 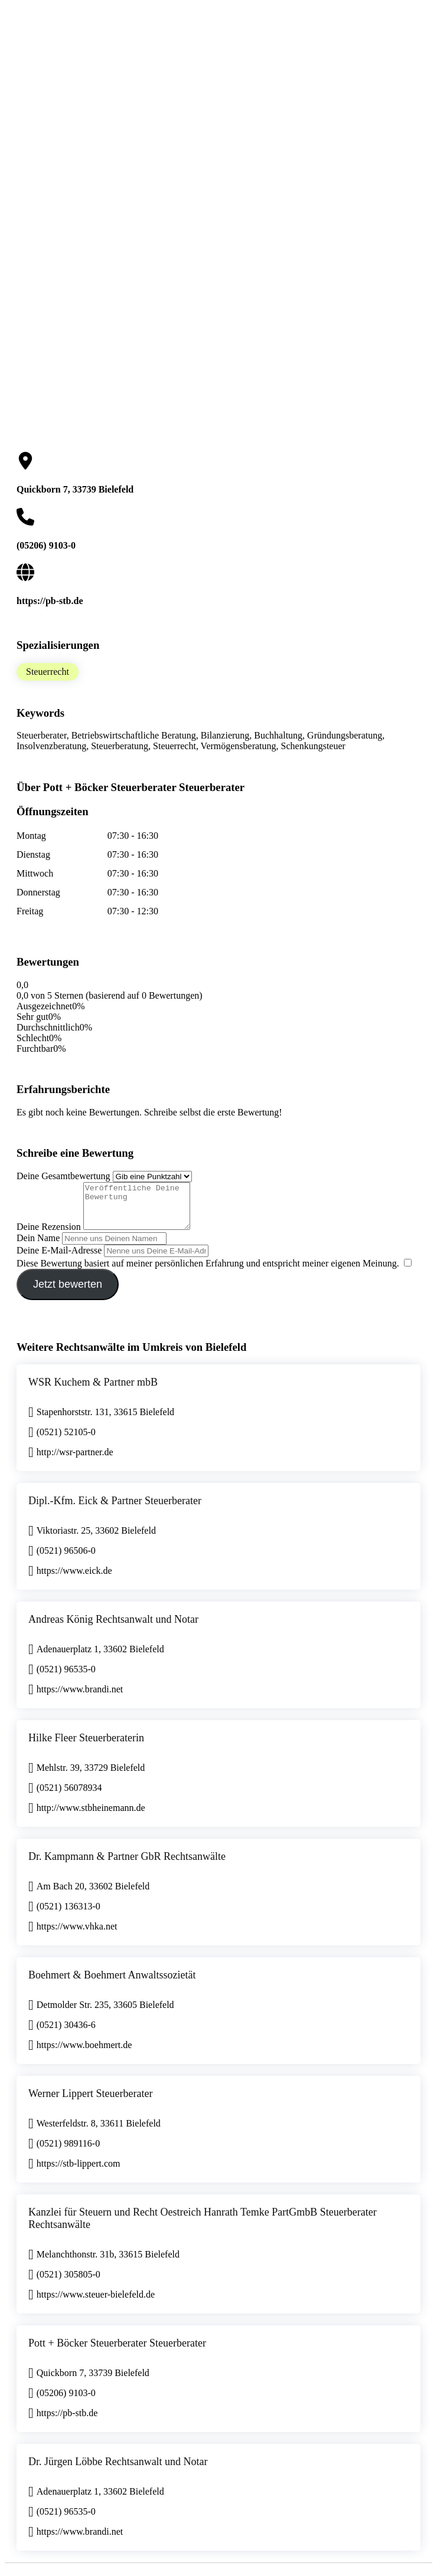 What do you see at coordinates (202, 2227) in the screenshot?
I see `Kanzlei für Steuern und Recht Oestreich Hanrath Temke PartGmbB Steuerberater Rechtsanwälte` at bounding box center [202, 2227].